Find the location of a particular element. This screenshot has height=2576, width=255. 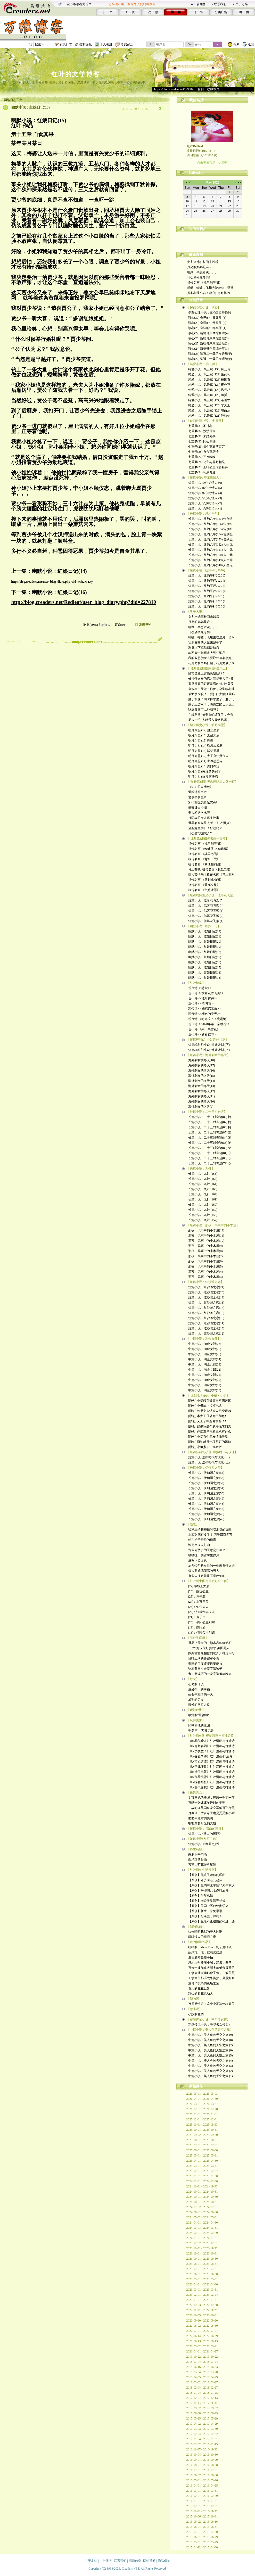

· (21)：卫子夫 is located at coordinates (196, 1617).